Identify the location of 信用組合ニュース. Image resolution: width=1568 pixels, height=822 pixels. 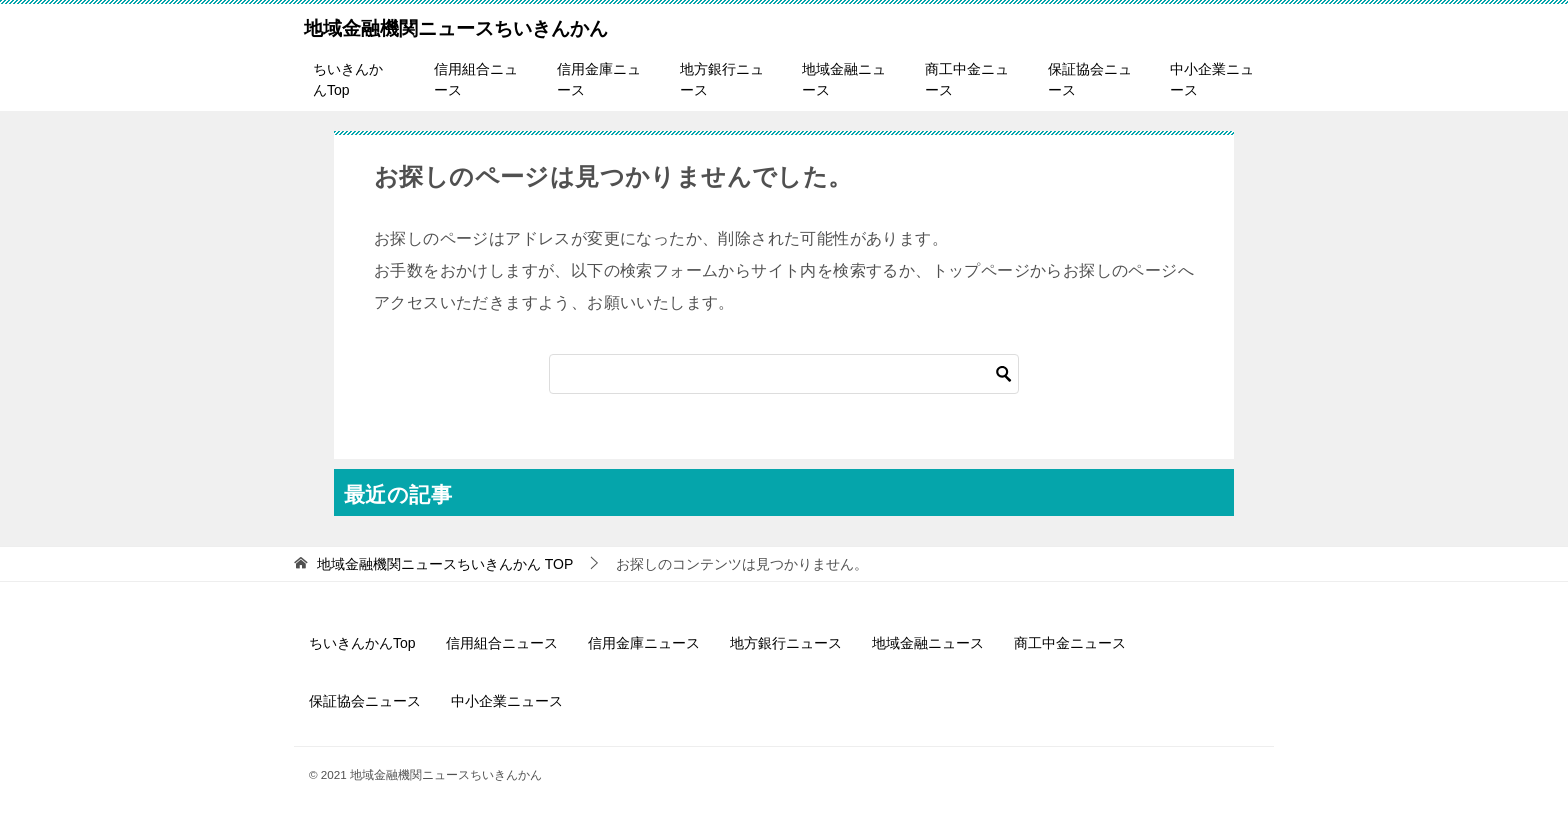
(476, 79).